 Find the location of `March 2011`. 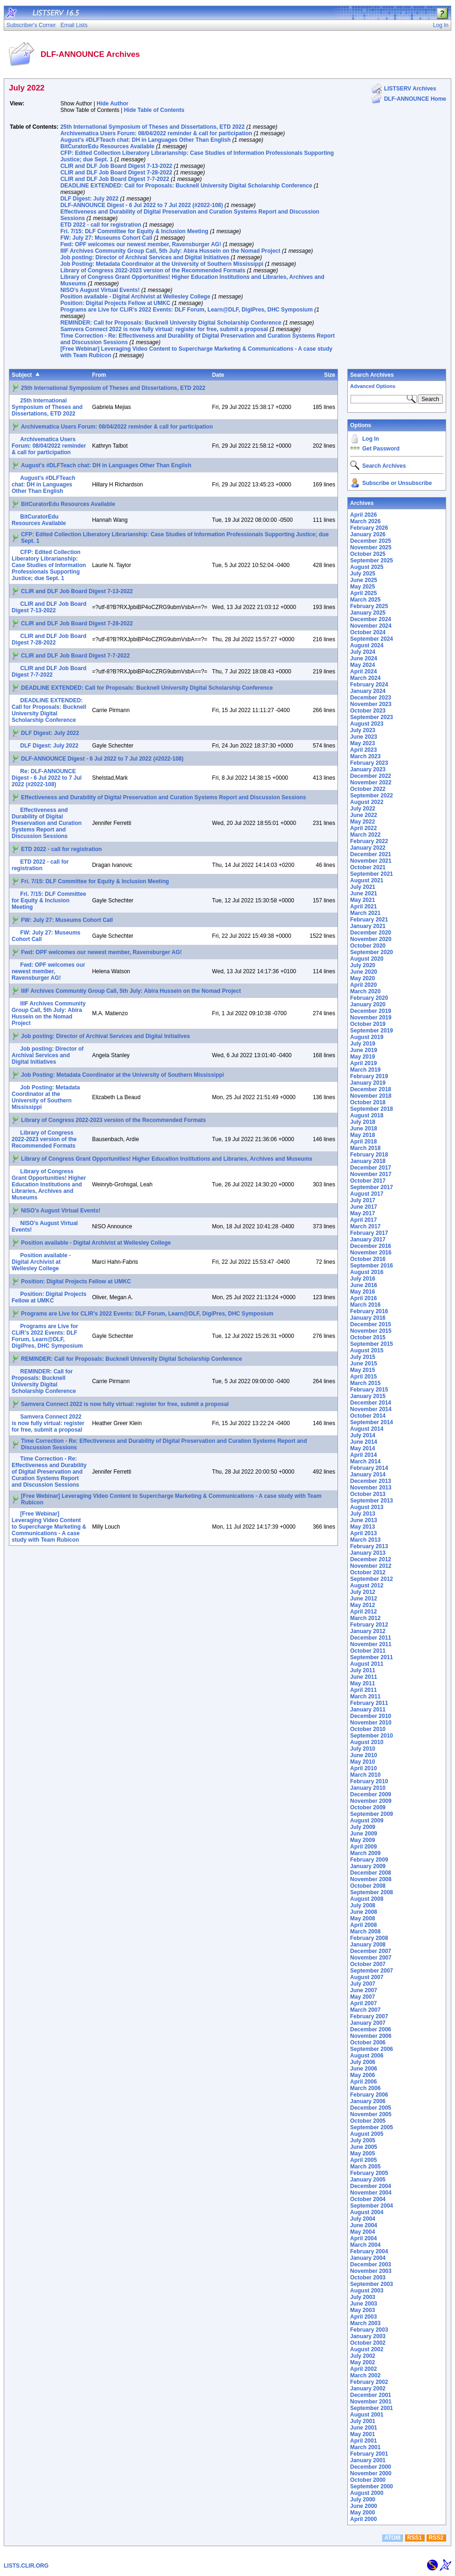

March 2011 is located at coordinates (365, 1696).